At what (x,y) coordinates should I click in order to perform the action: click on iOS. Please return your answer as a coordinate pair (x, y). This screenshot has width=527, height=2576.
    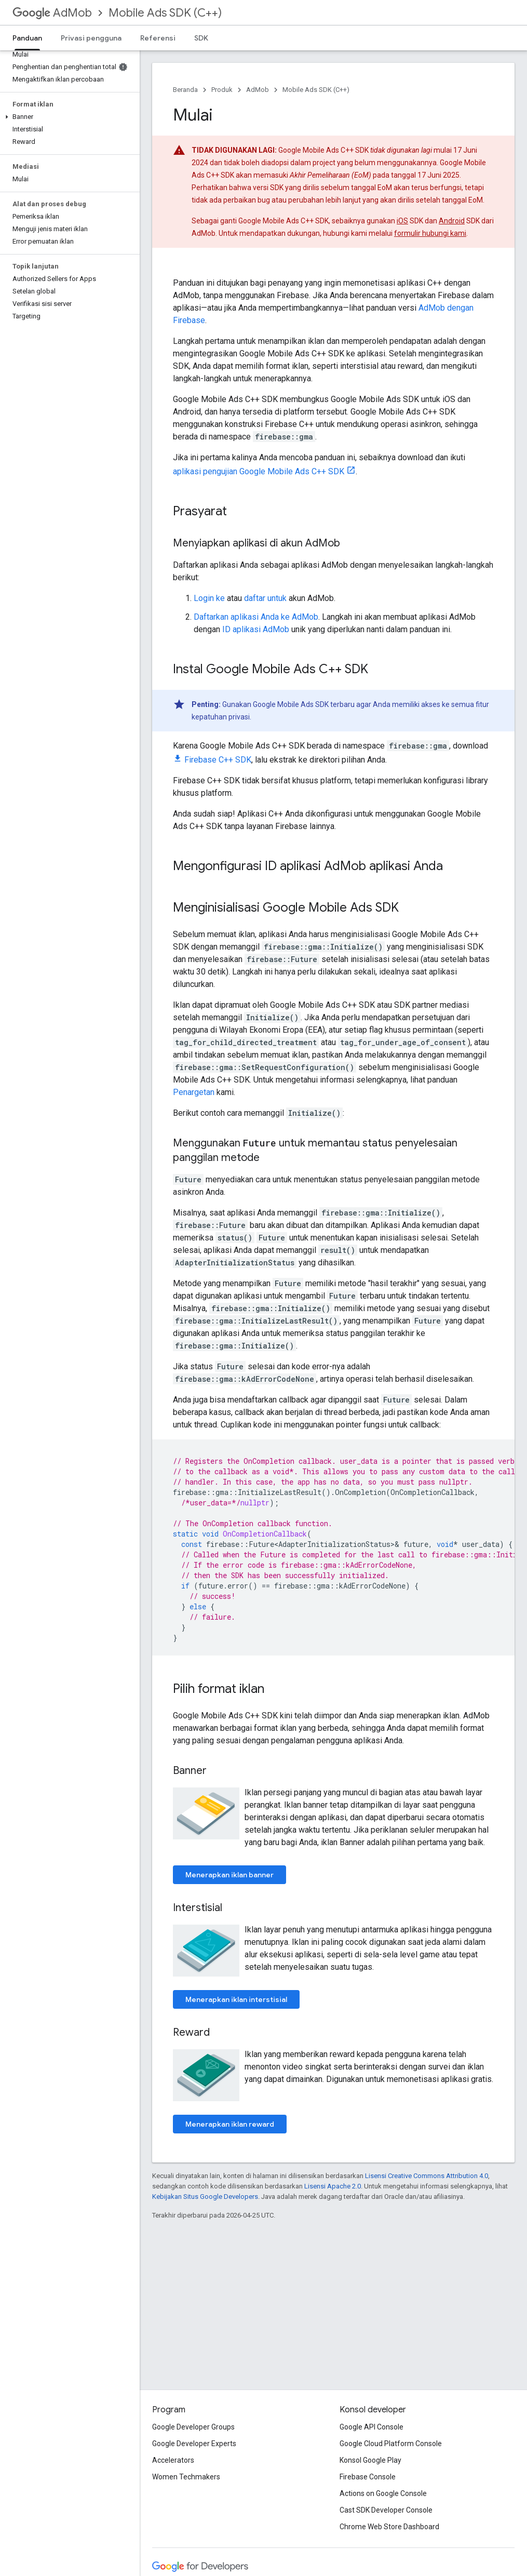
    Looking at the image, I should click on (402, 221).